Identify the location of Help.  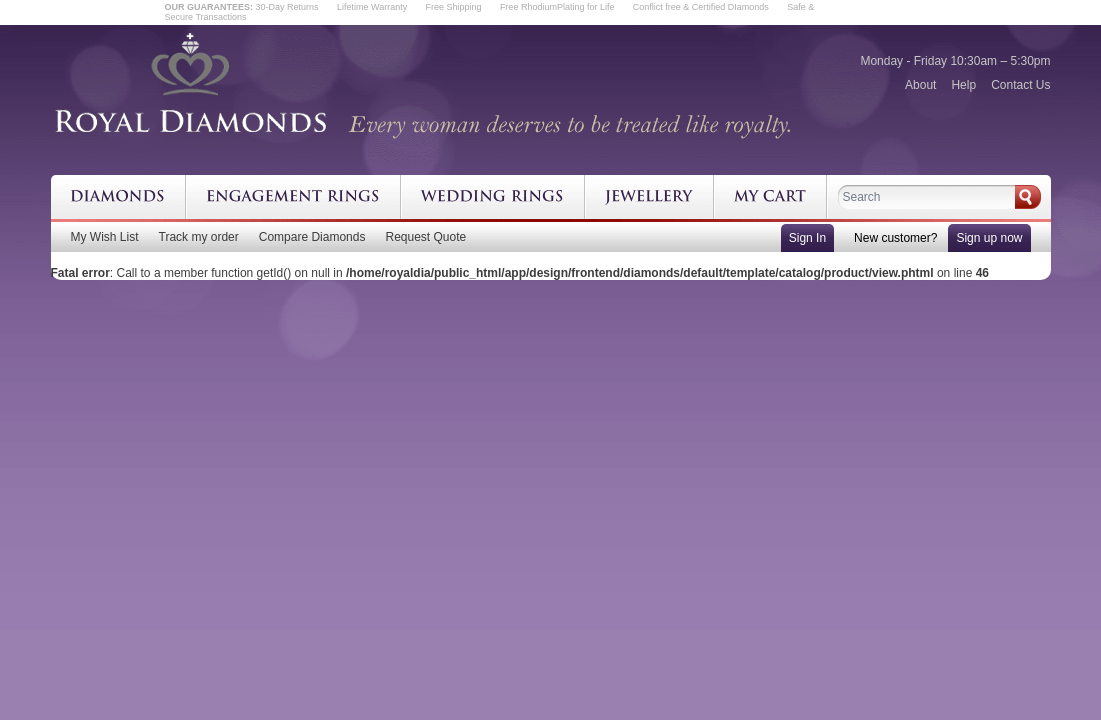
(963, 85).